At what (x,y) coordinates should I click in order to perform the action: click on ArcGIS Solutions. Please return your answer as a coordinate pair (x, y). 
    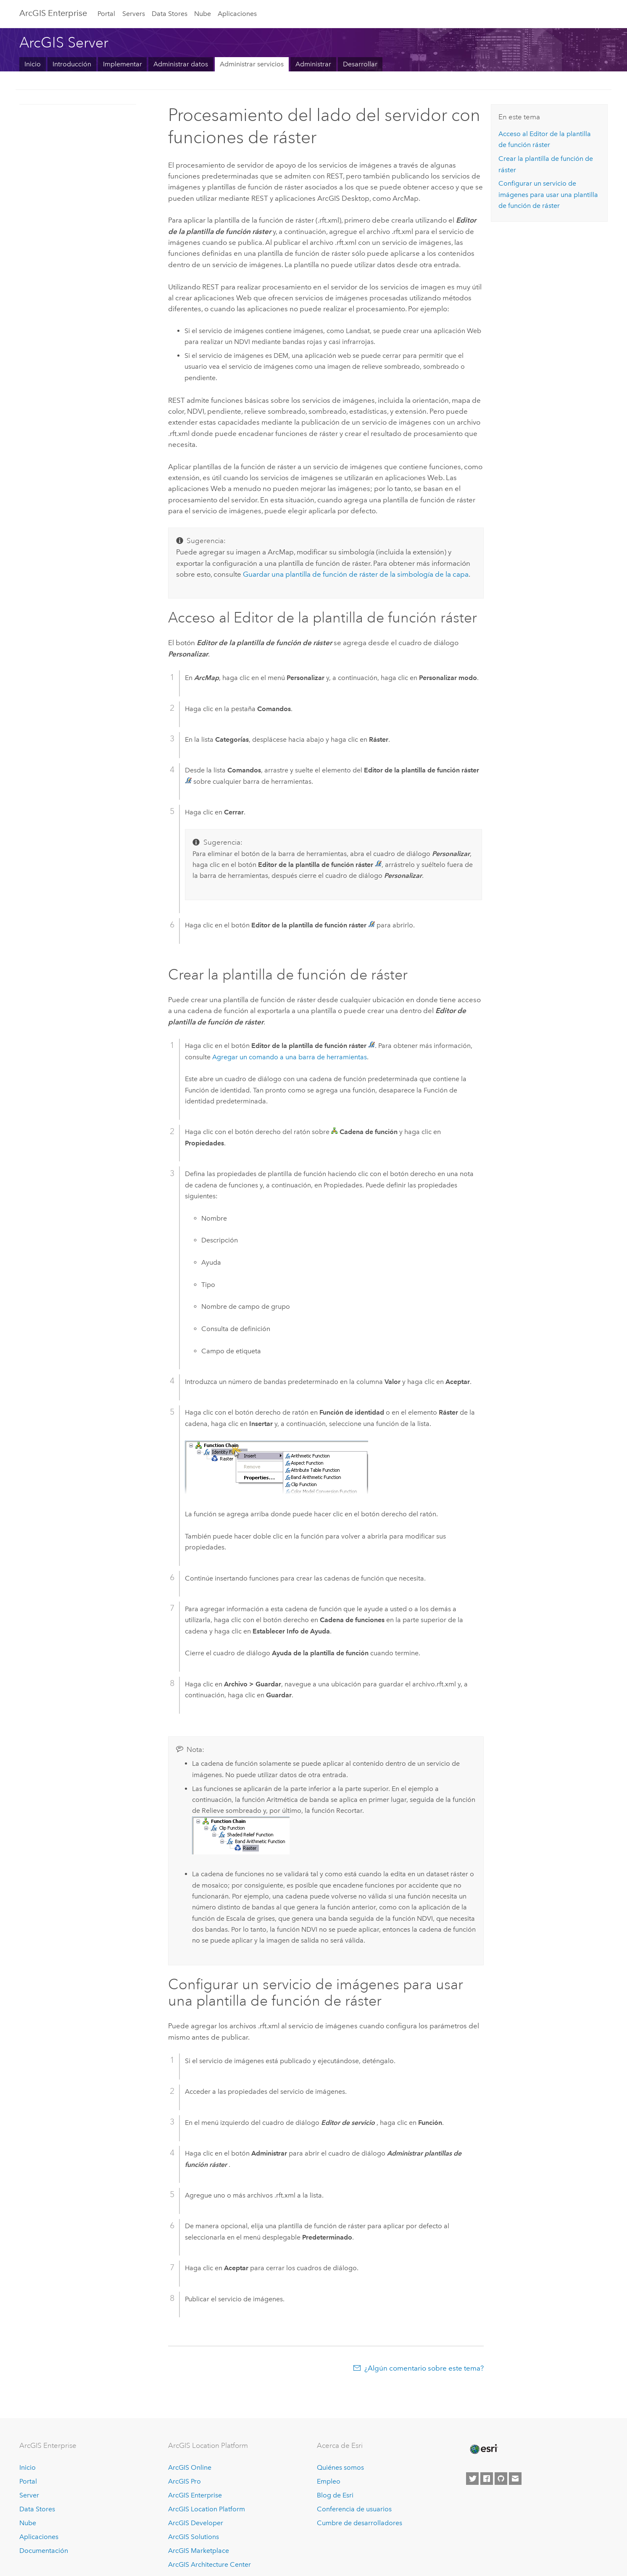
    Looking at the image, I should click on (193, 2537).